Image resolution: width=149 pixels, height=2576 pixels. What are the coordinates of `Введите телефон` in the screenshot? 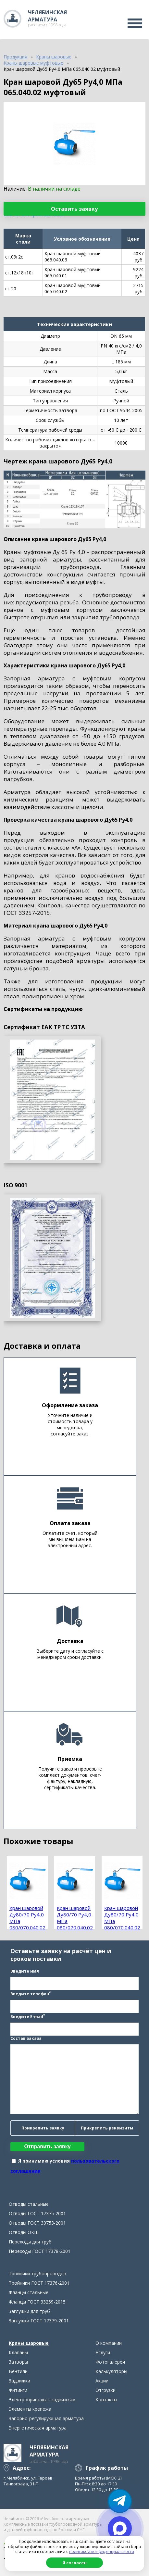 It's located at (30, 1993).